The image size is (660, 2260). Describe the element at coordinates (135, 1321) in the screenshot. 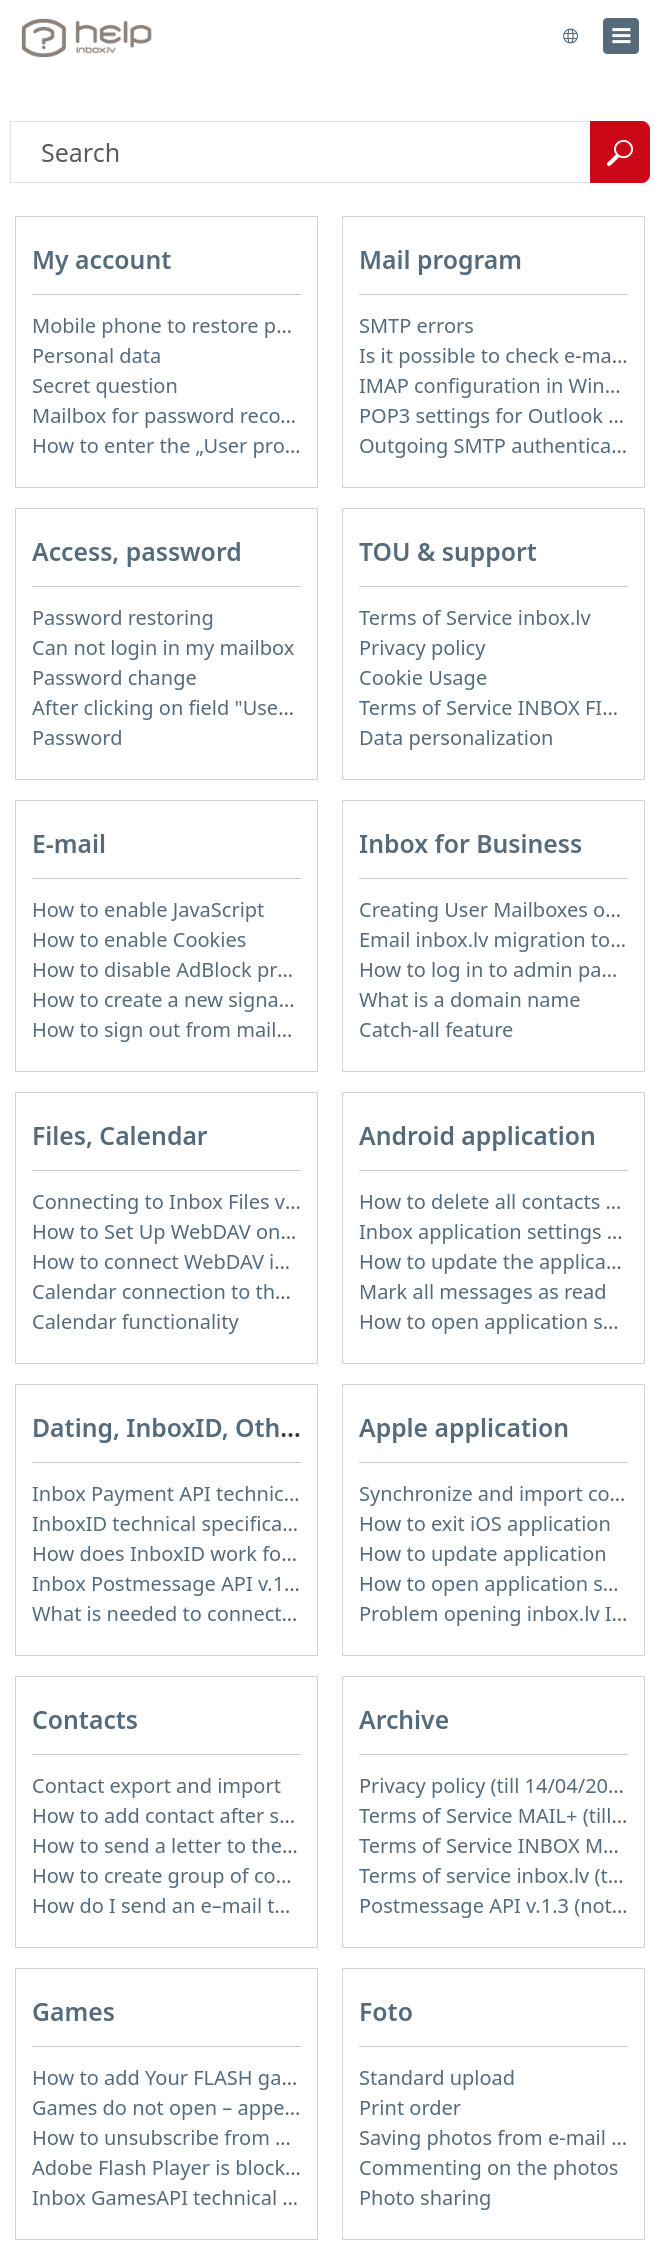

I see `Calendar functionality` at that location.